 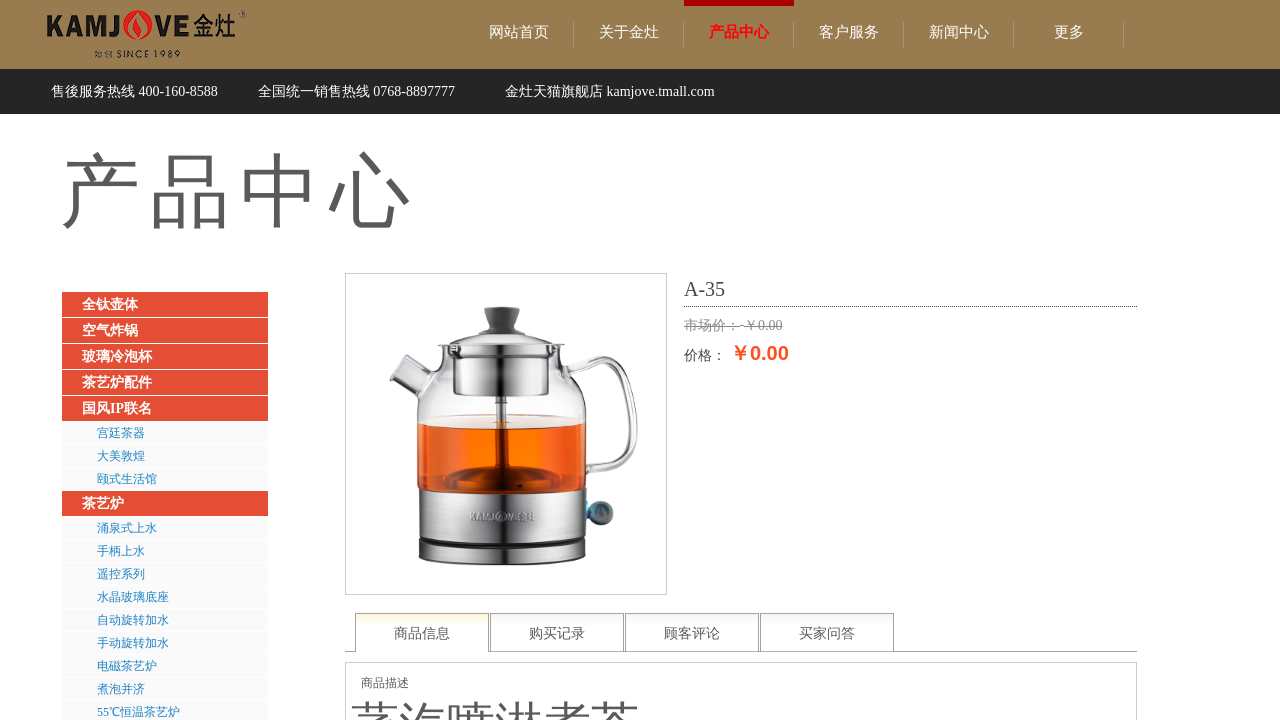 I want to click on 市场价：, so click(x=712, y=325).